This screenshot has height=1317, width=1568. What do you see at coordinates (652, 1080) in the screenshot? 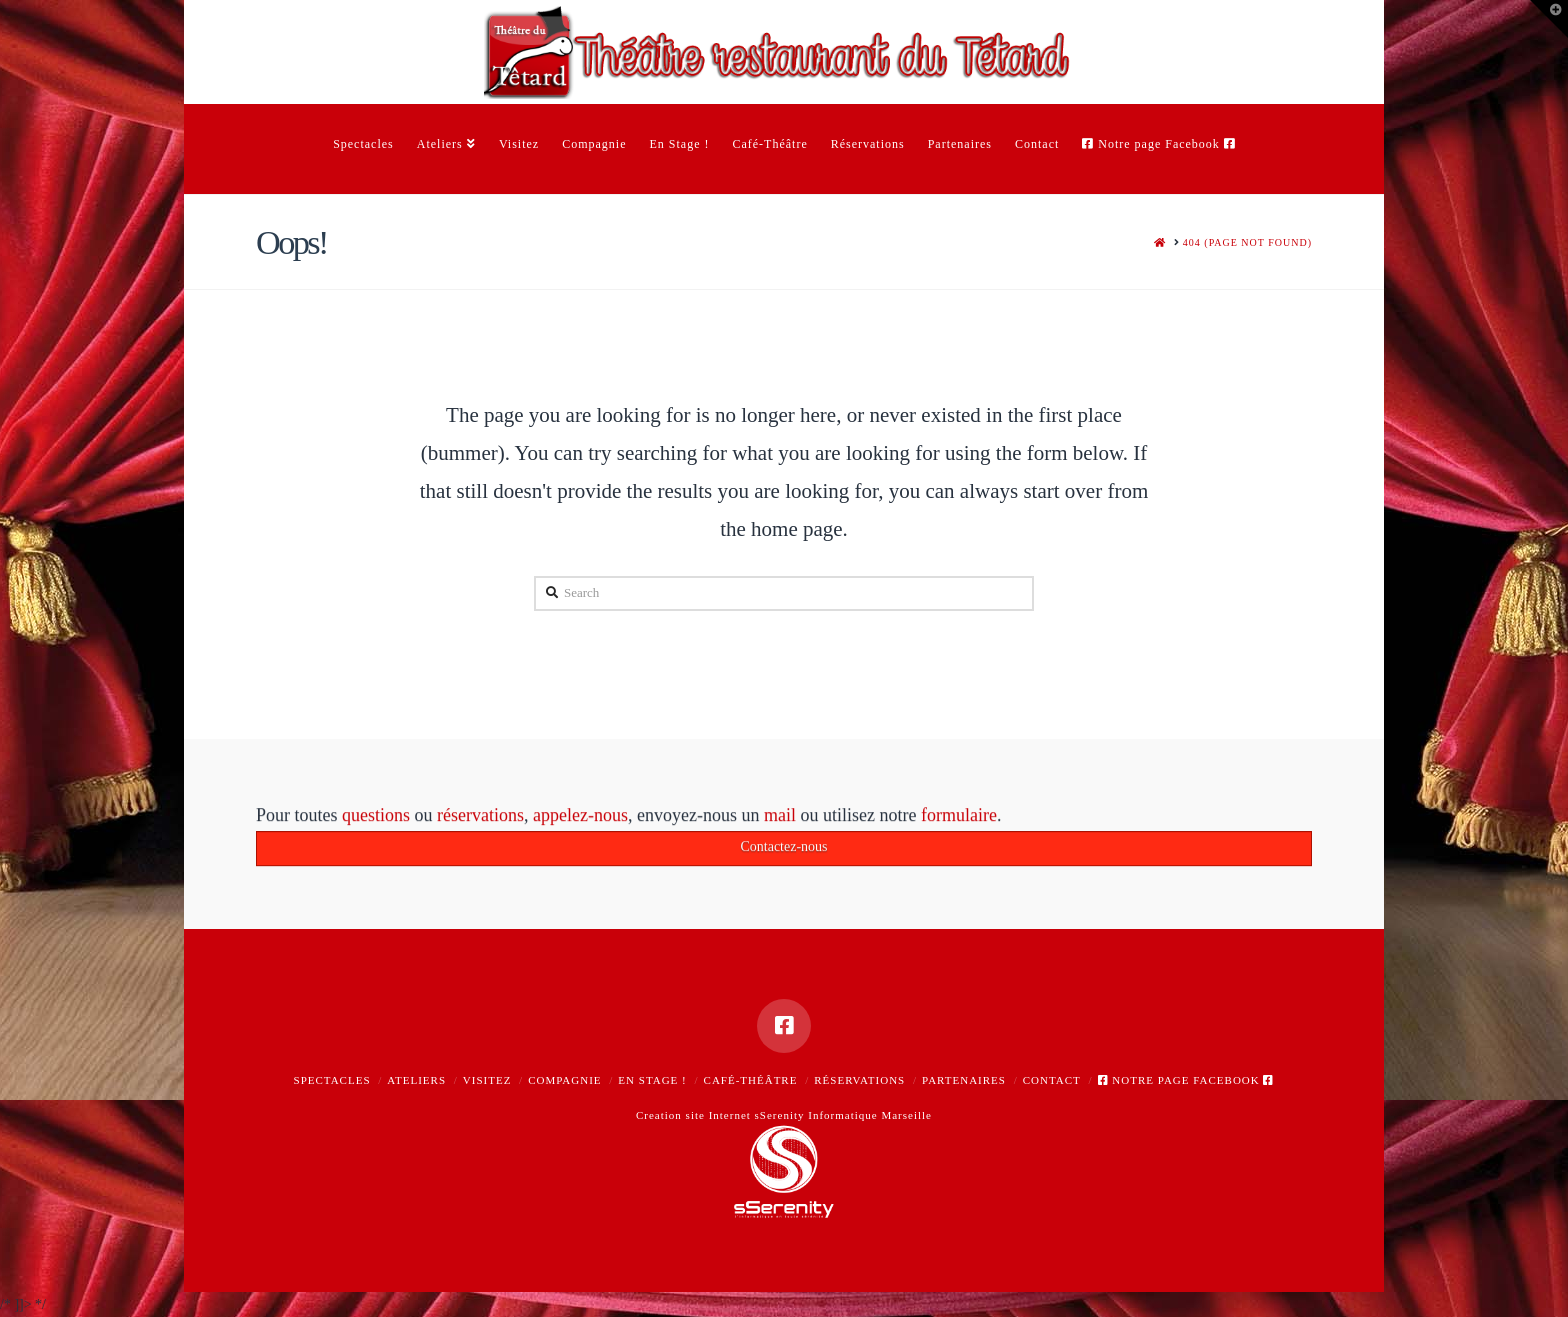
I see `En Stage !` at bounding box center [652, 1080].